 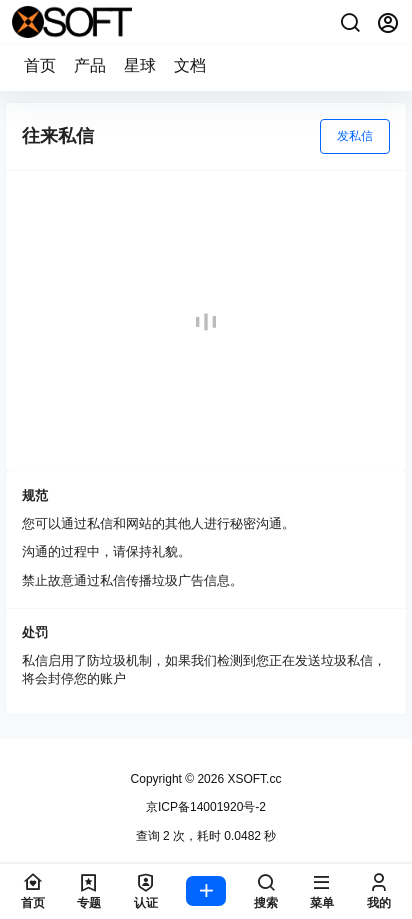 What do you see at coordinates (206, 807) in the screenshot?
I see `京ICP备14001920号-2` at bounding box center [206, 807].